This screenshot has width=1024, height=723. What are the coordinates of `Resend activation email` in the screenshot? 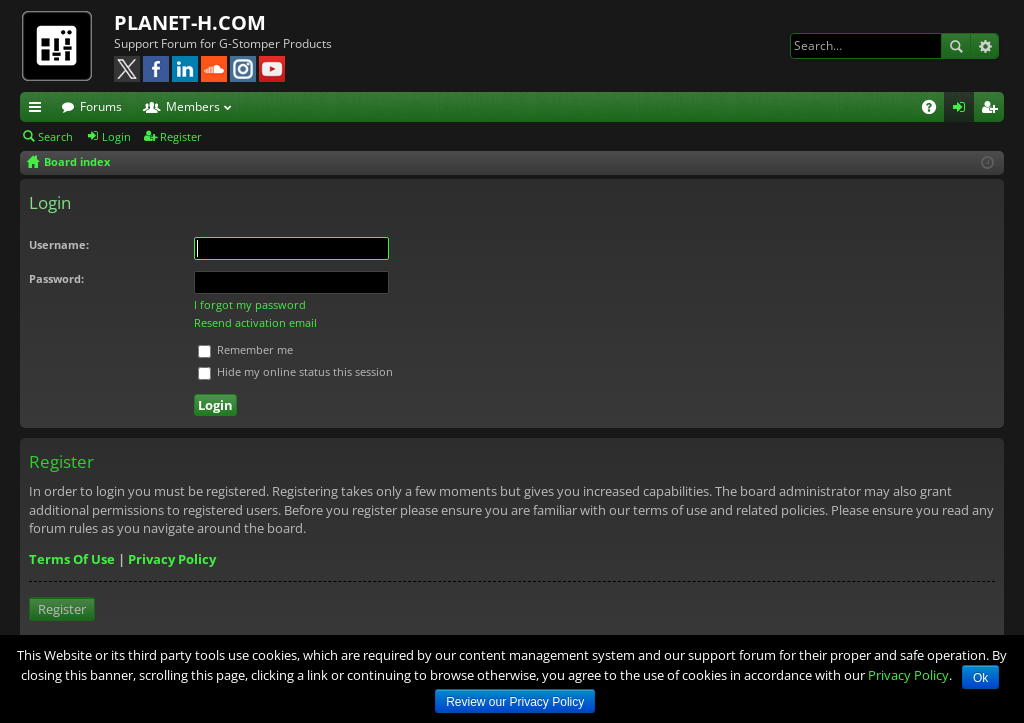 It's located at (255, 322).